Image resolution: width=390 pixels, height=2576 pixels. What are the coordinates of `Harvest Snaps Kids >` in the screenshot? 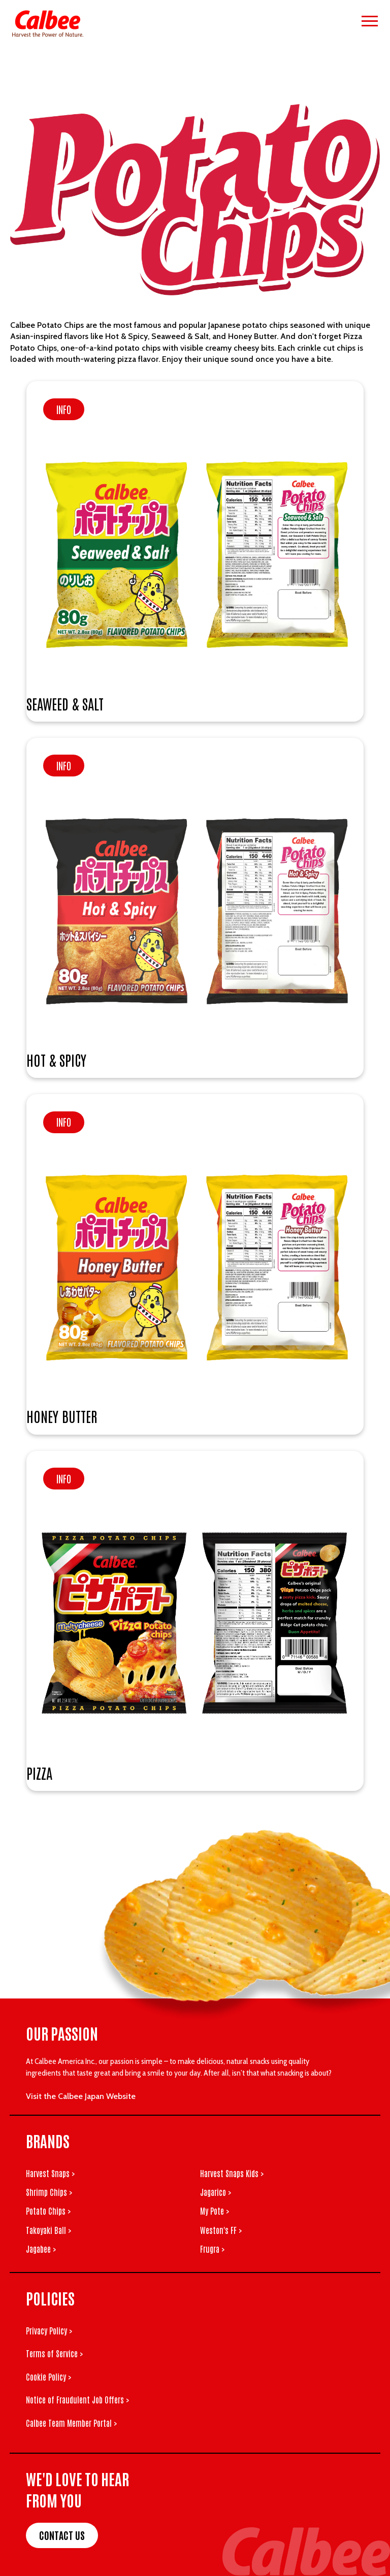 It's located at (232, 2173).